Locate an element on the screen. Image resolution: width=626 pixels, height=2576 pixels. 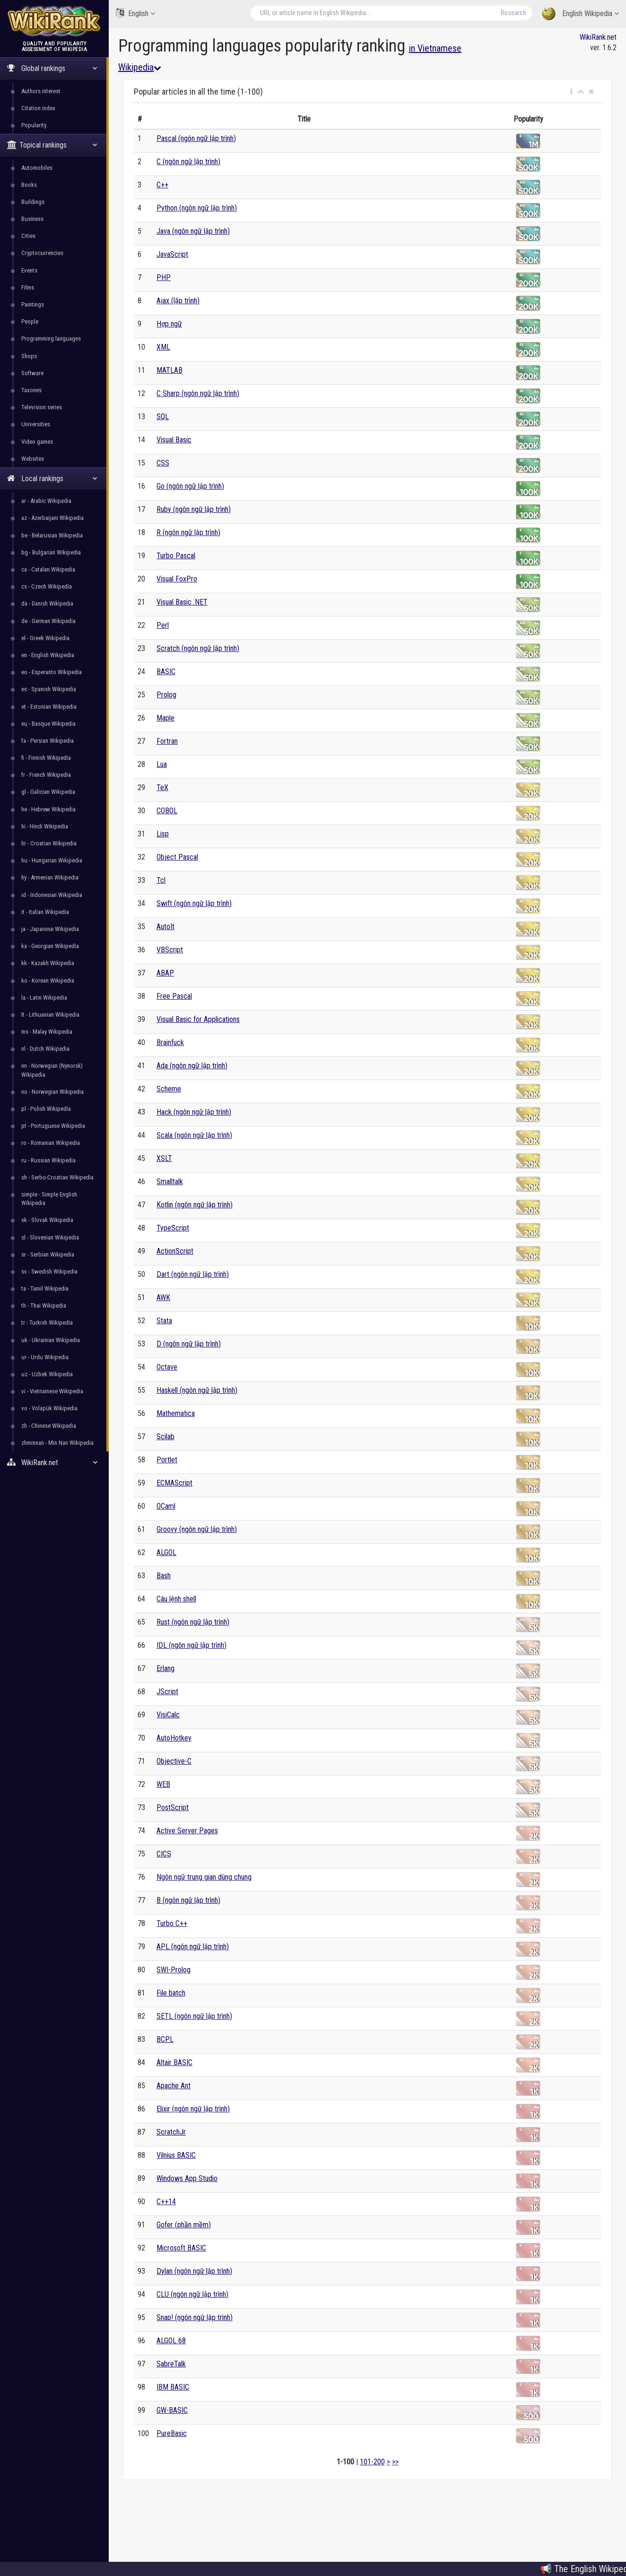
da - Danish Wikipedia is located at coordinates (47, 603).